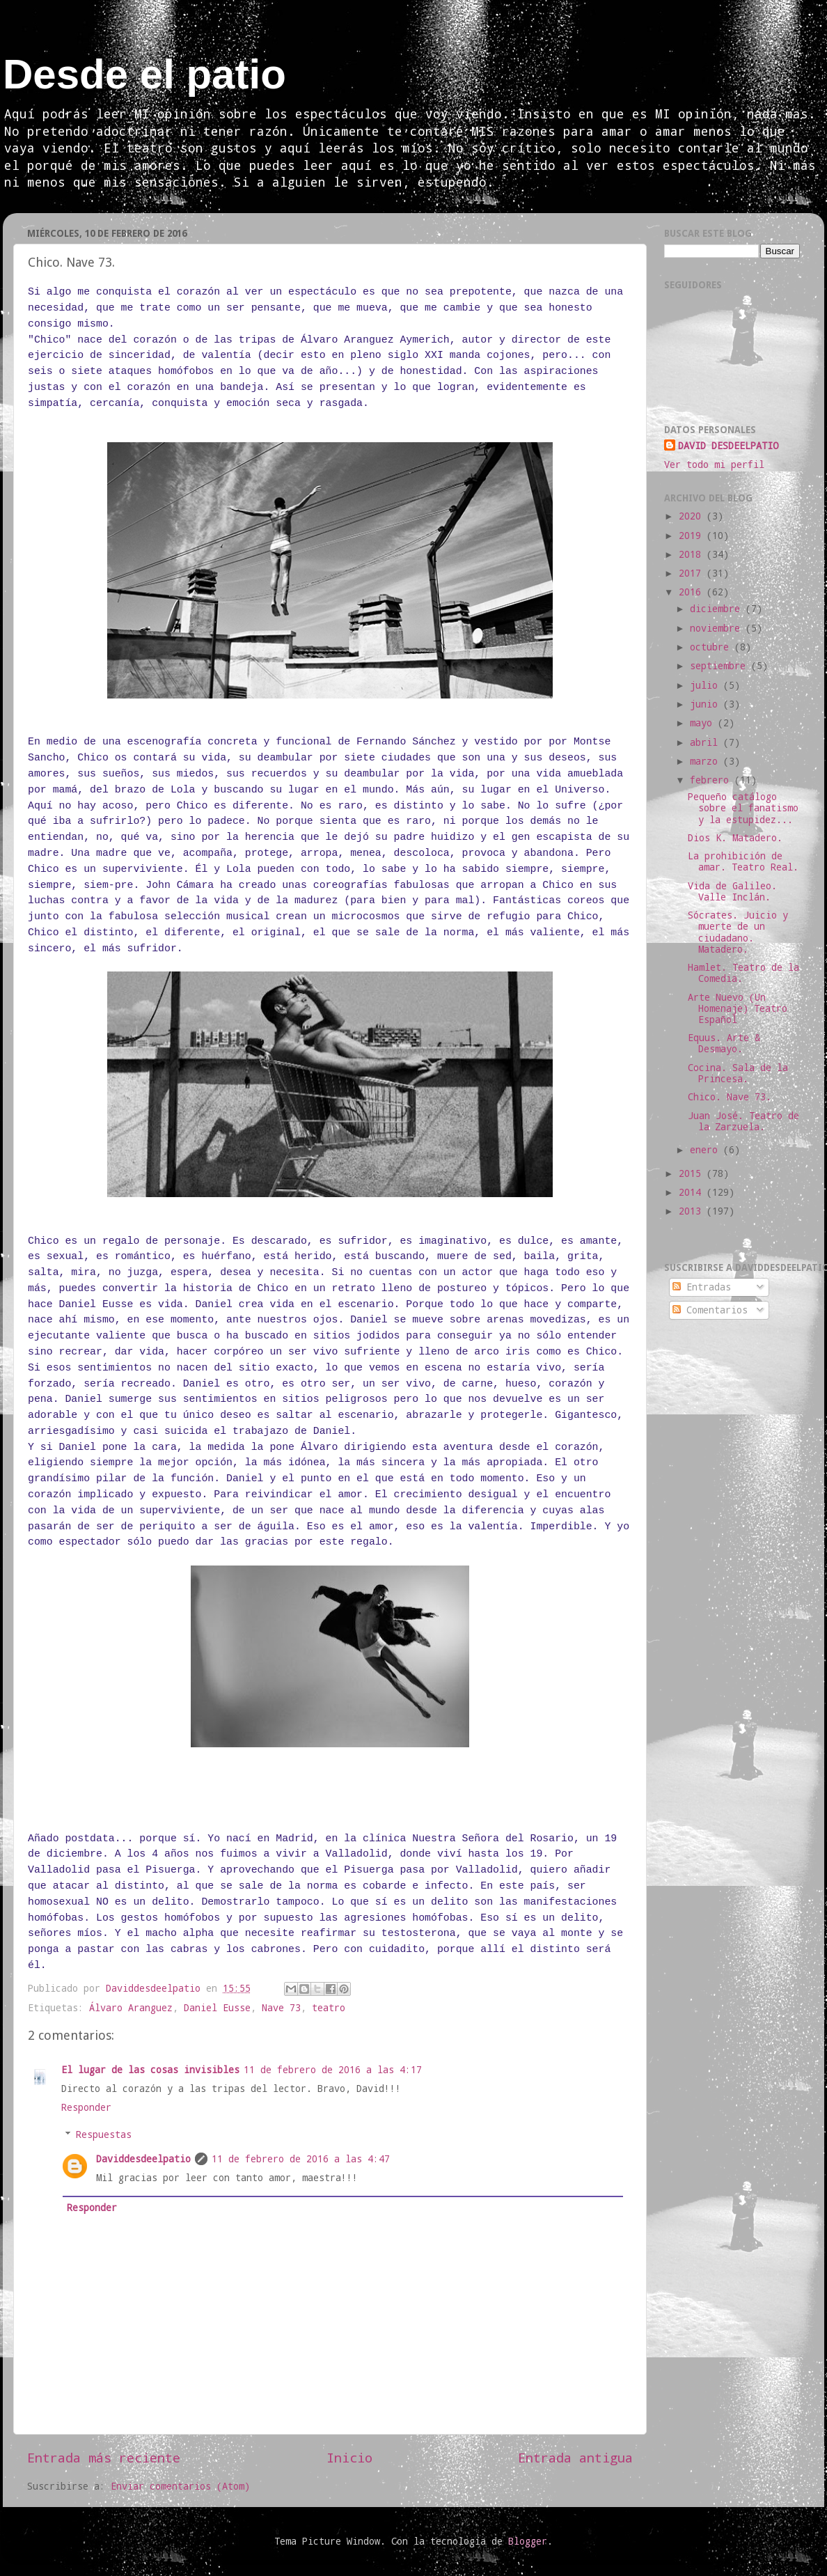 The height and width of the screenshot is (2576, 827). What do you see at coordinates (693, 535) in the screenshot?
I see `2019` at bounding box center [693, 535].